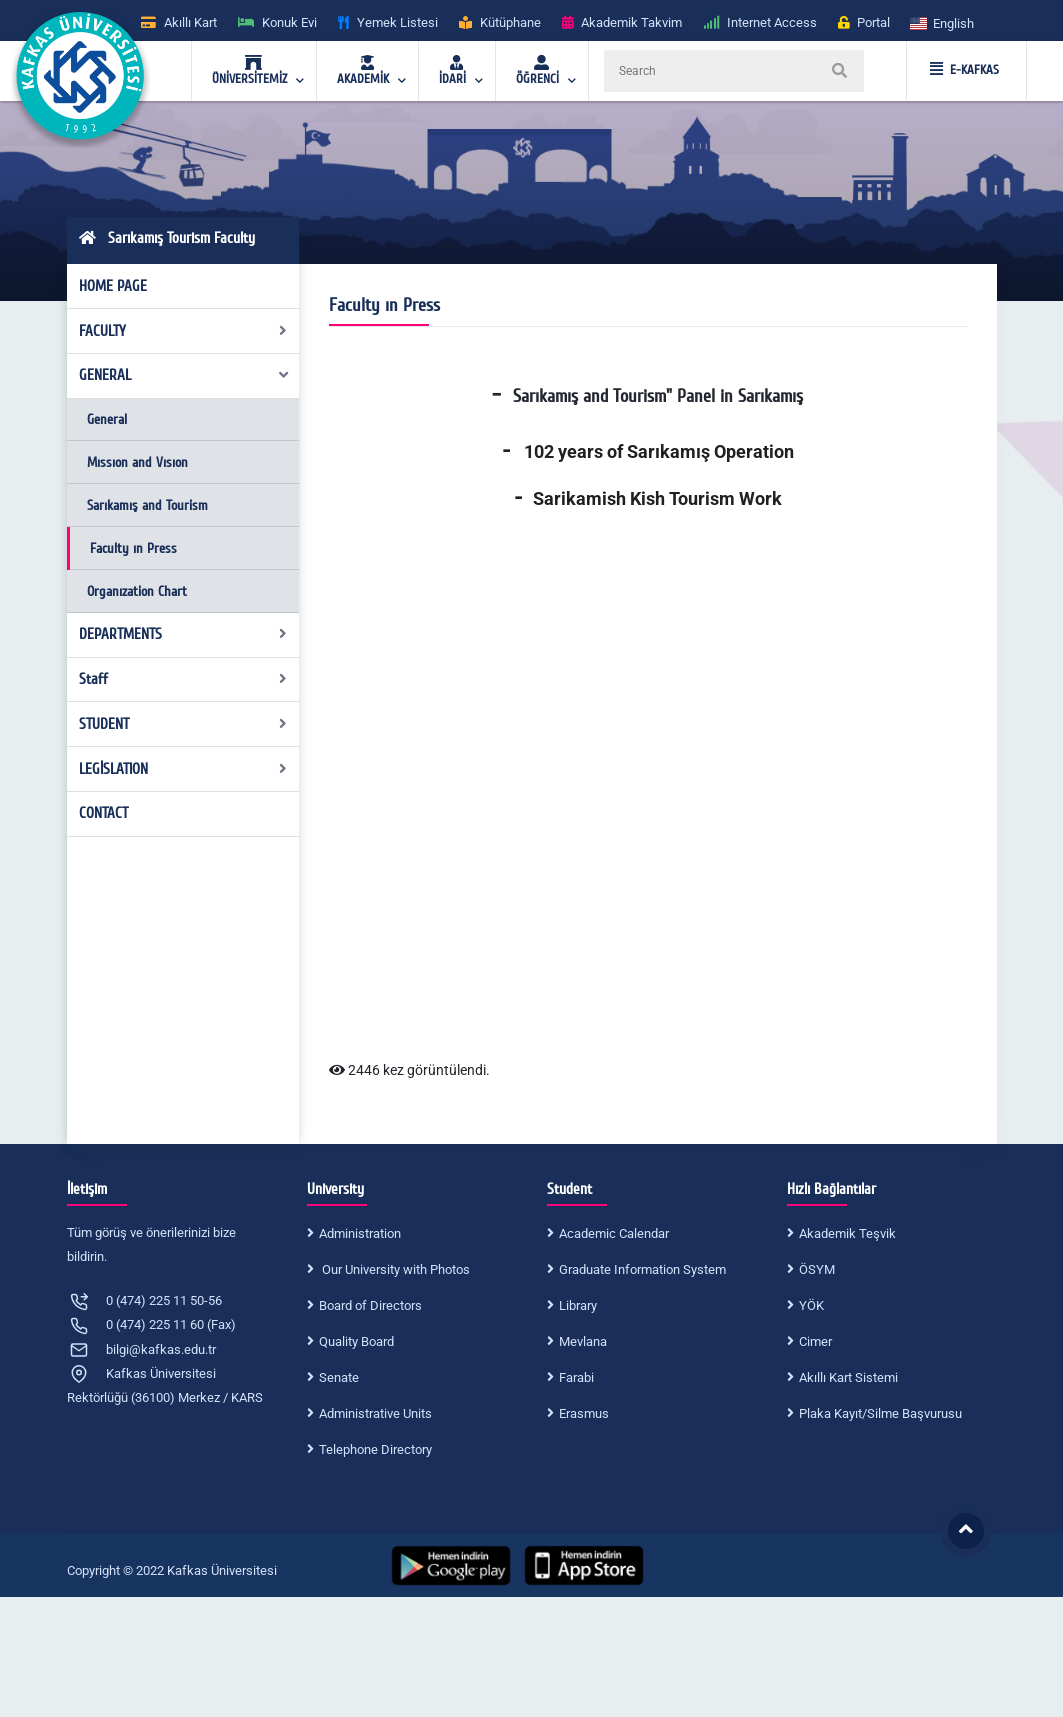 This screenshot has width=1063, height=1717. I want to click on Telephone Directory, so click(375, 1449).